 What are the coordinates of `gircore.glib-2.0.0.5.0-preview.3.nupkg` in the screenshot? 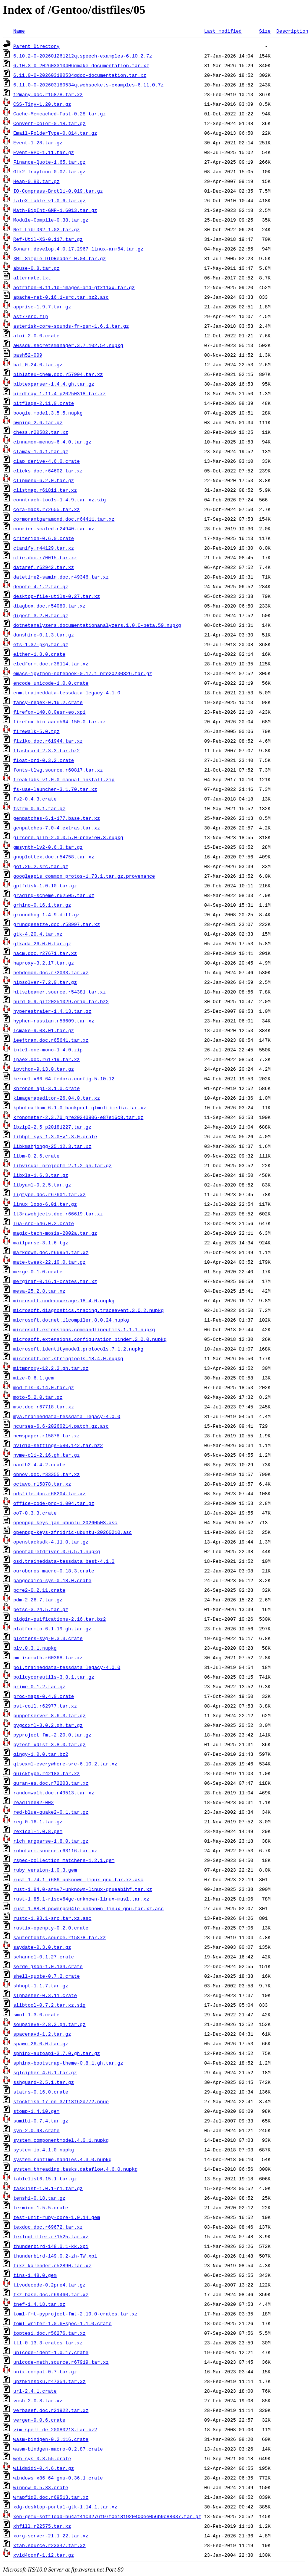 It's located at (68, 837).